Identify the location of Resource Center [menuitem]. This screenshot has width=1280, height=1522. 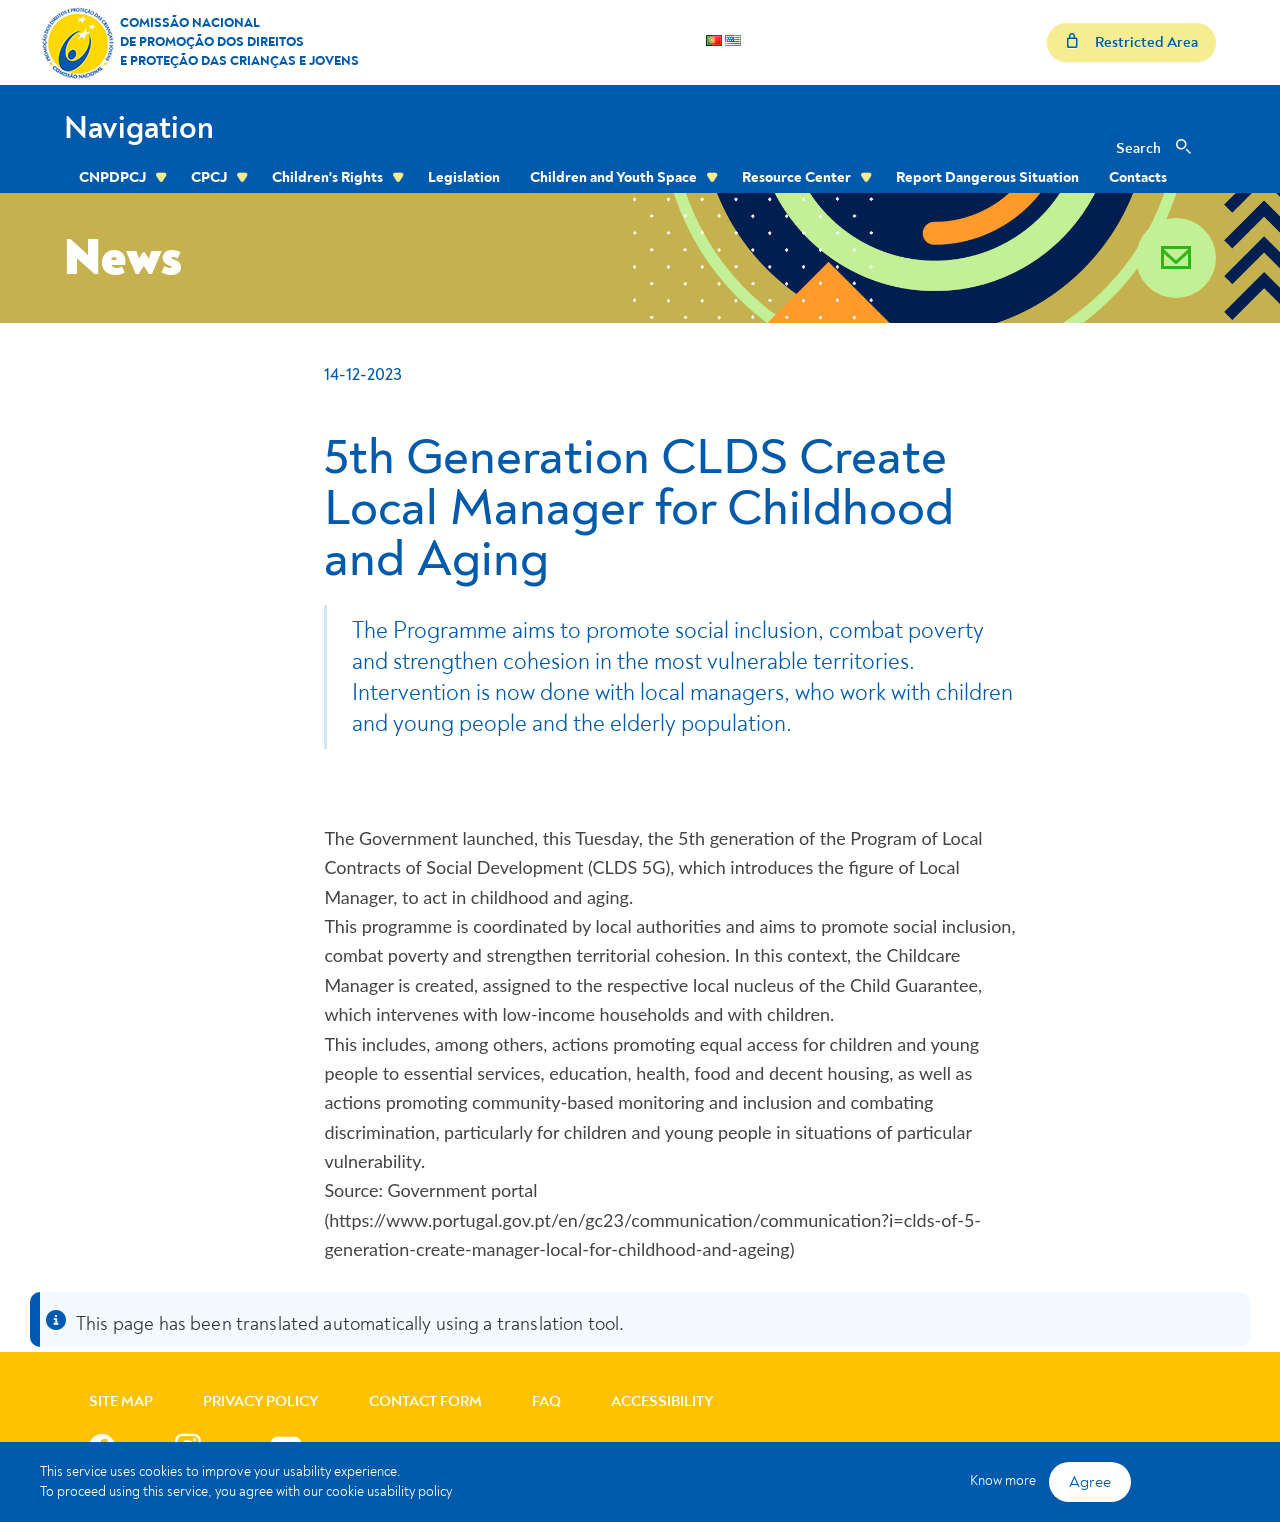
(796, 177).